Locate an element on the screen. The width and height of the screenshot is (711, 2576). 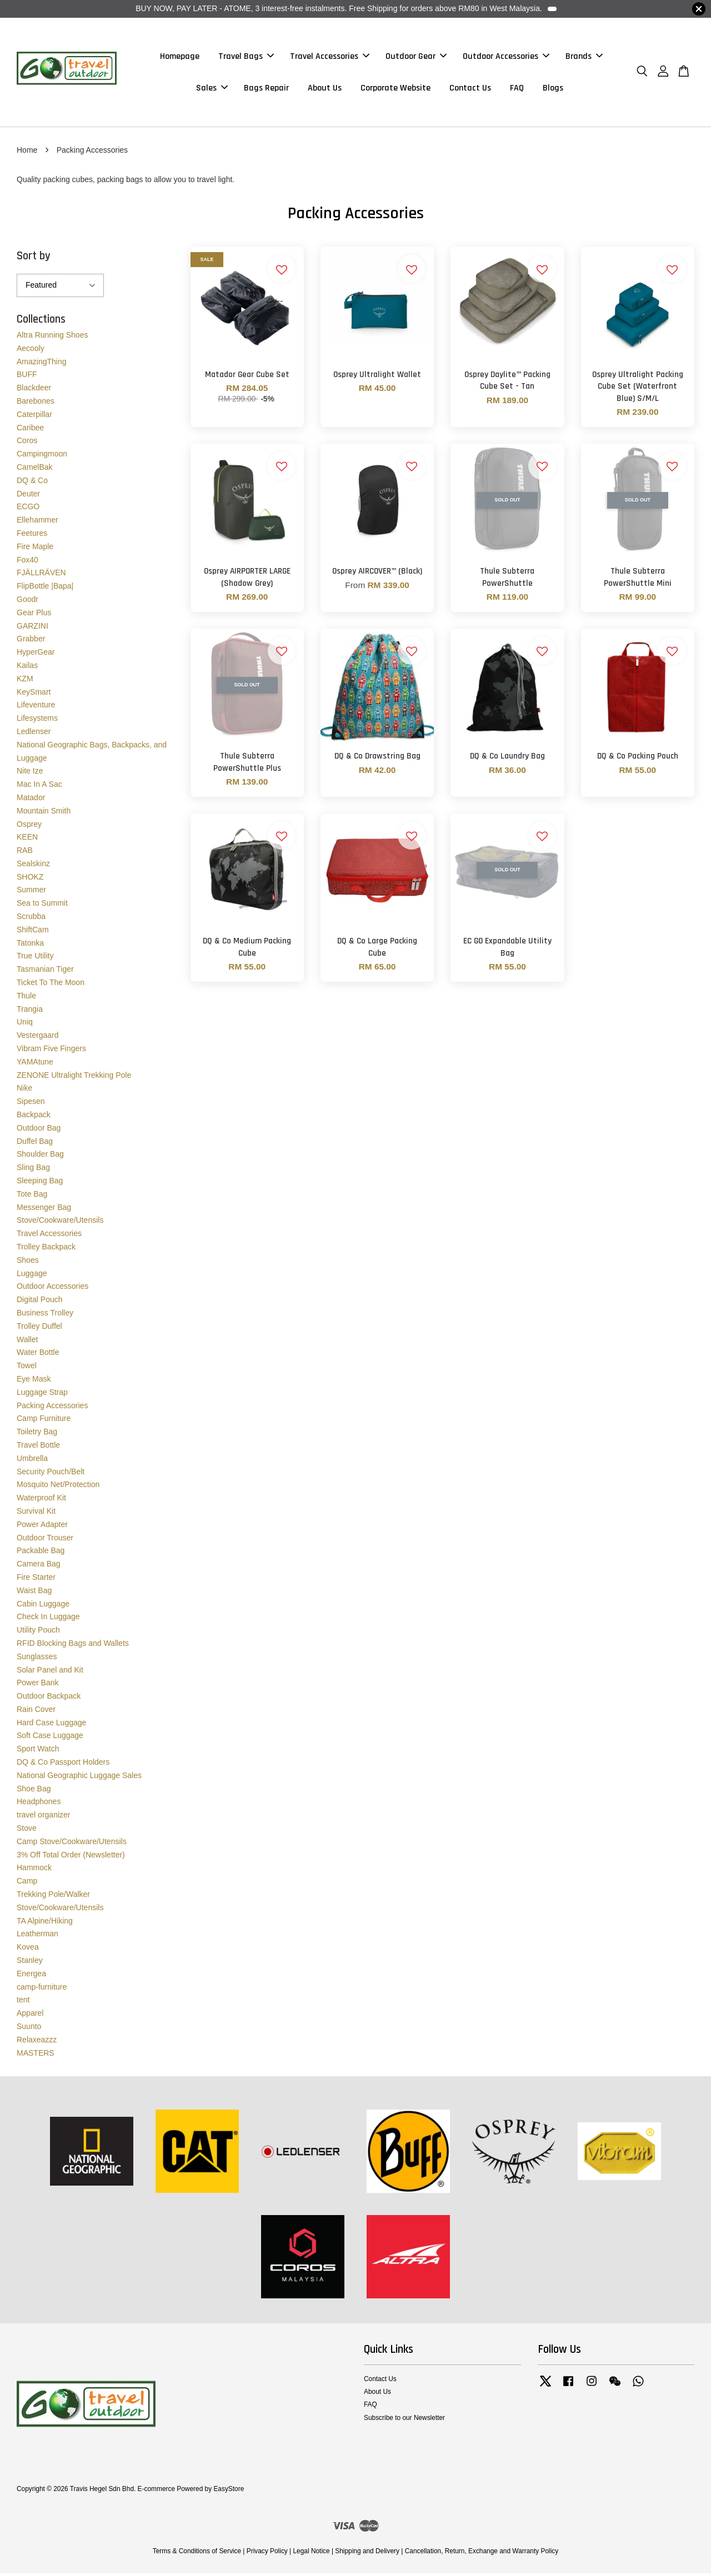
Check In Luggage is located at coordinates (48, 1619).